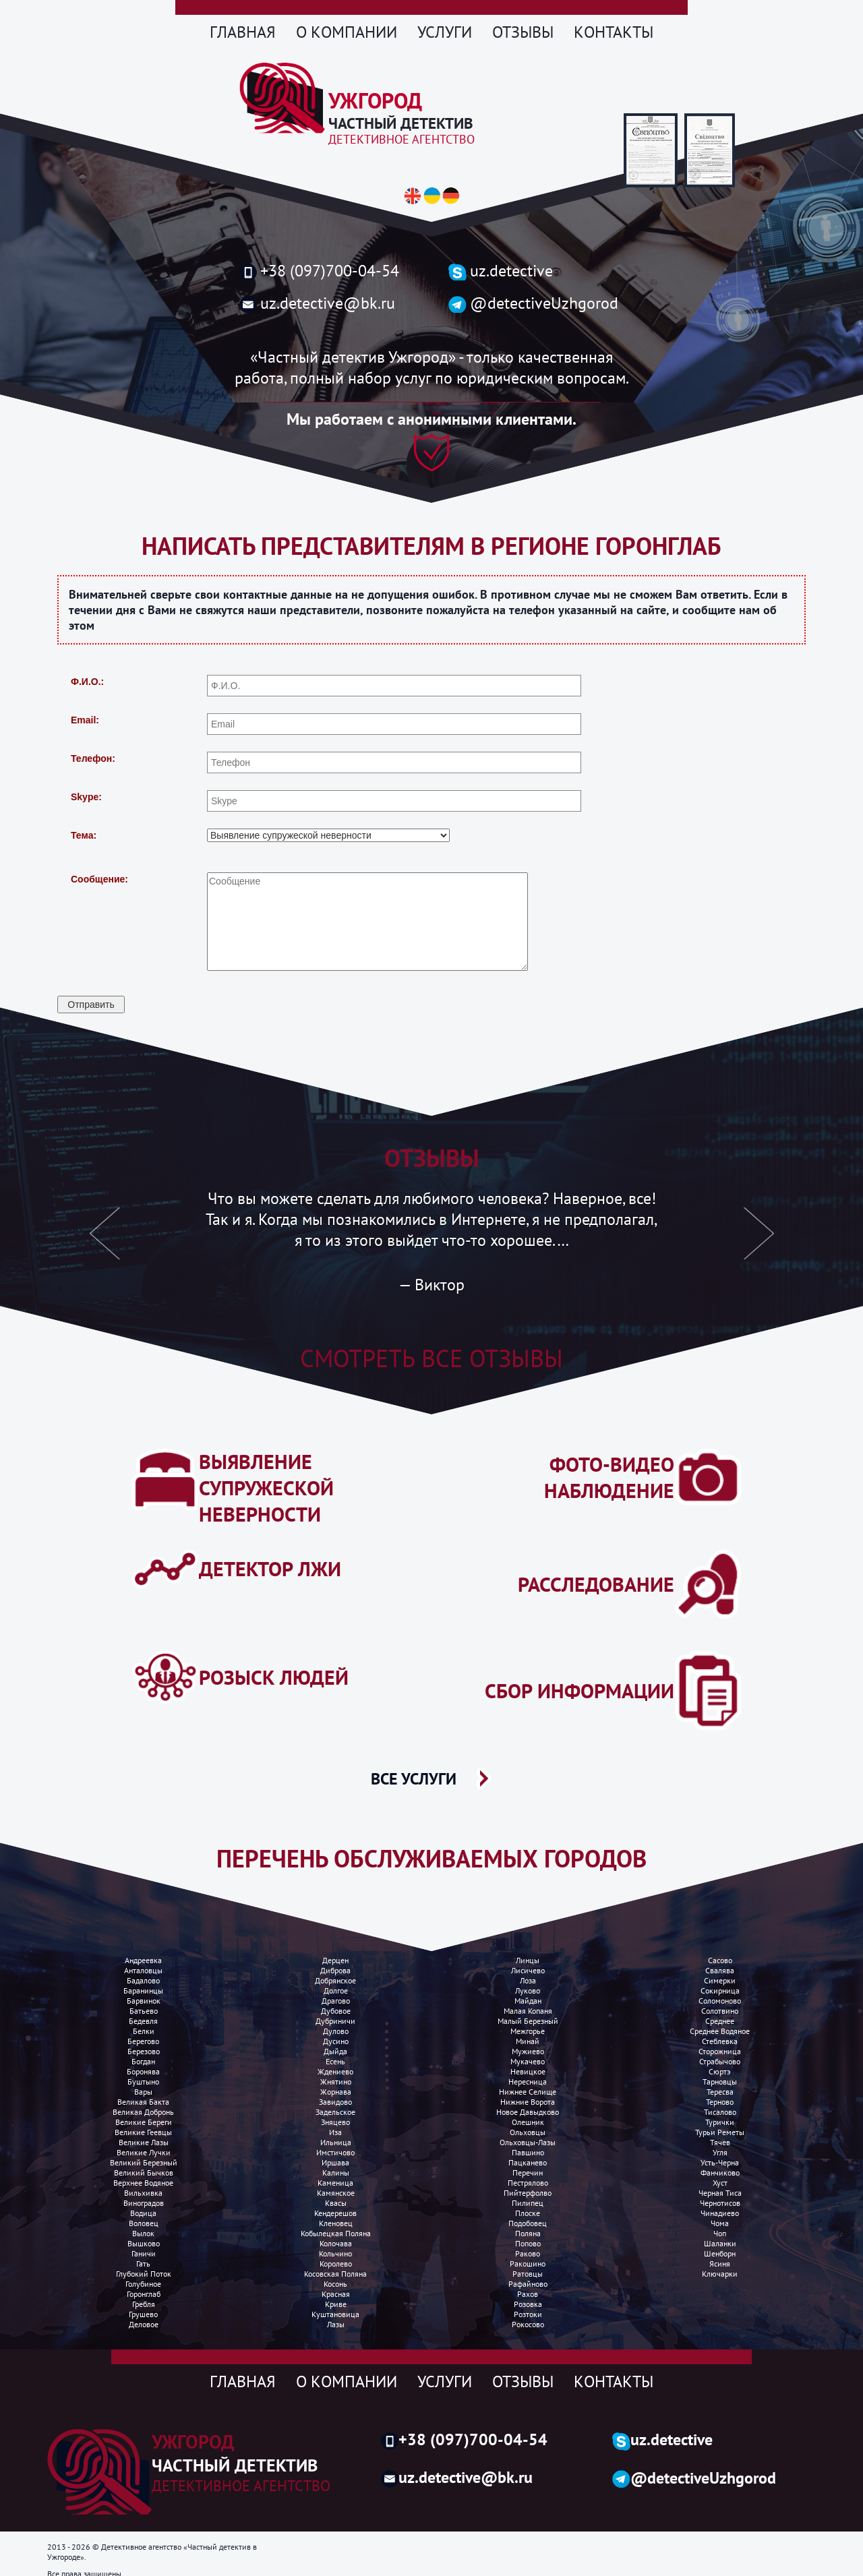 This screenshot has width=863, height=2576. What do you see at coordinates (143, 2294) in the screenshot?
I see `Горонглаб` at bounding box center [143, 2294].